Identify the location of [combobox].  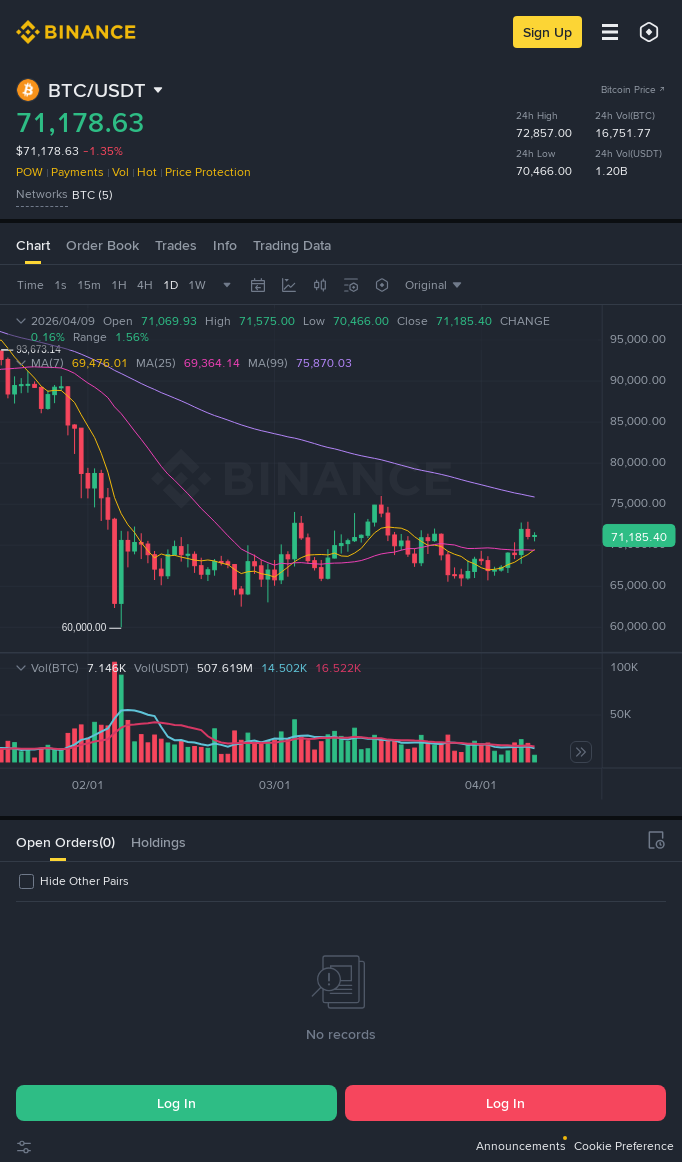
(320, 285).